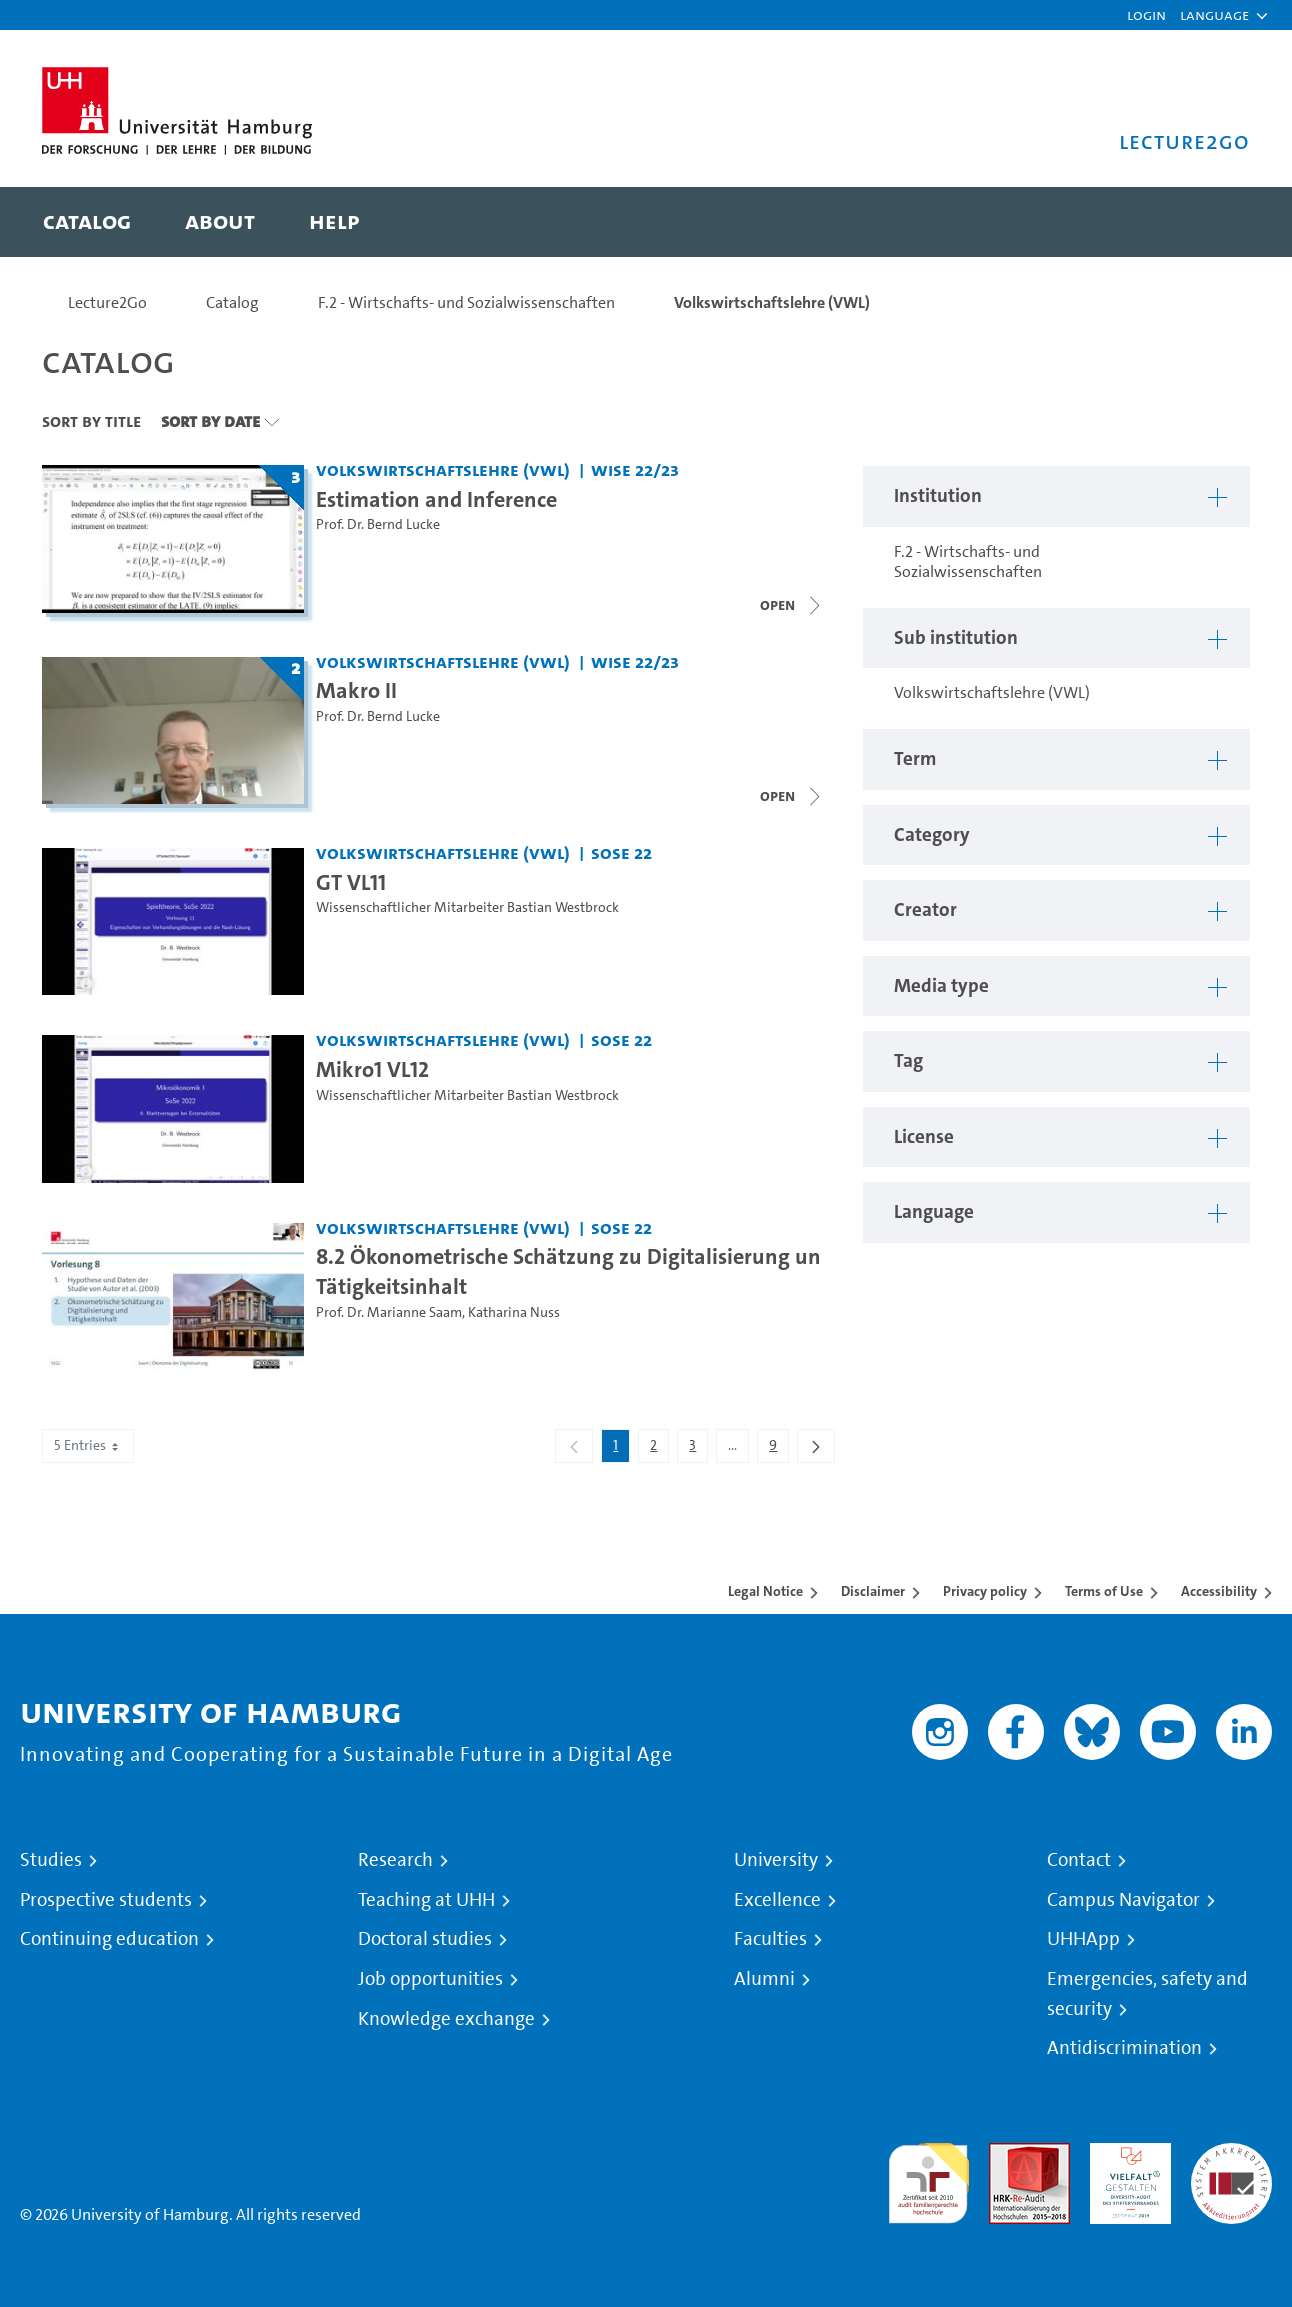 The height and width of the screenshot is (2307, 1292). What do you see at coordinates (1214, 15) in the screenshot?
I see `[button]` at bounding box center [1214, 15].